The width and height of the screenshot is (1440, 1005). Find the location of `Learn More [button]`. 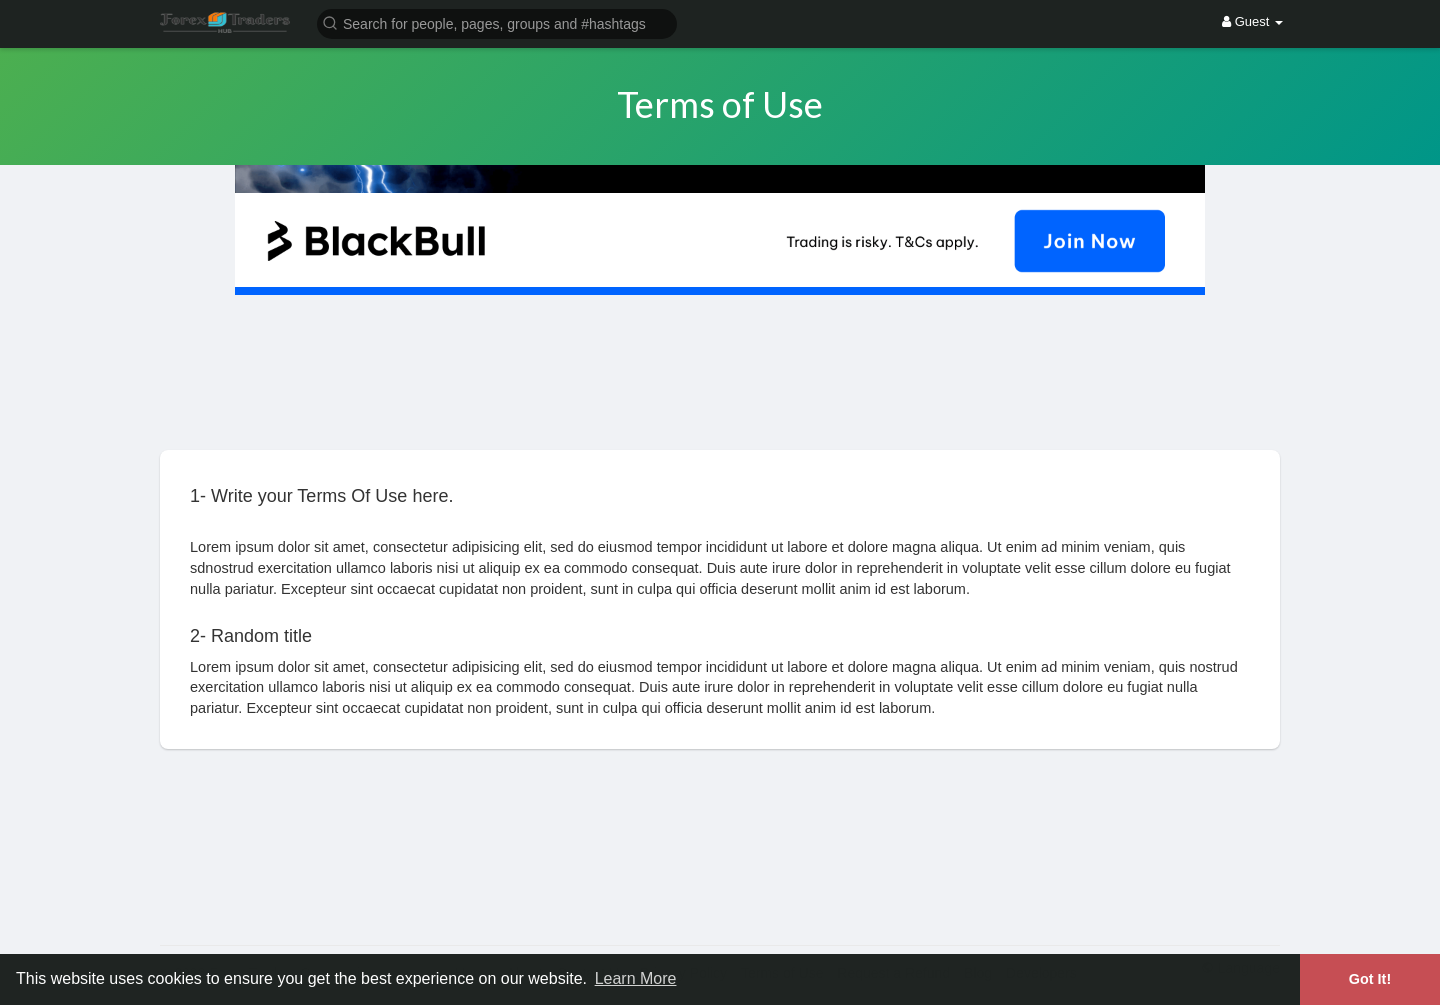

Learn More [button] is located at coordinates (636, 978).